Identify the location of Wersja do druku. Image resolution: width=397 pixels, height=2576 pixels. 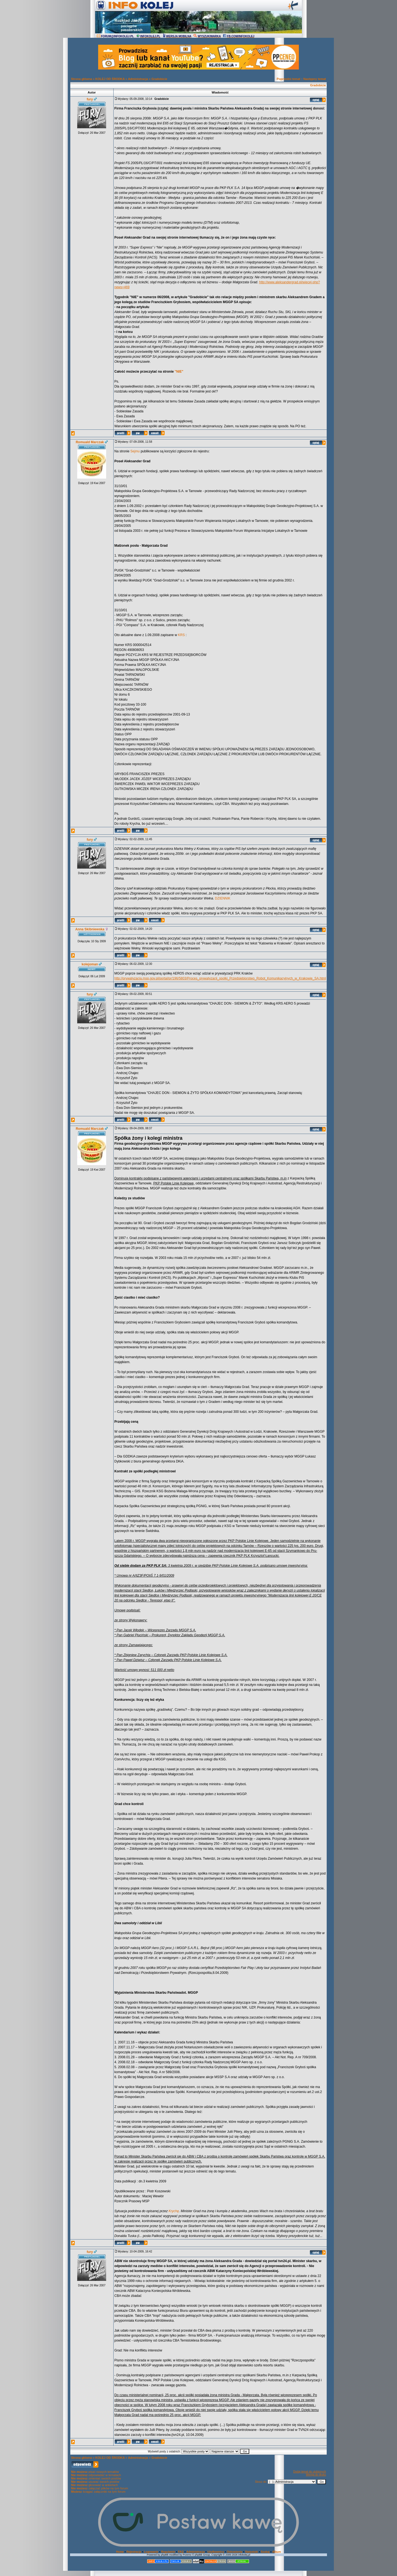
(316, 2474).